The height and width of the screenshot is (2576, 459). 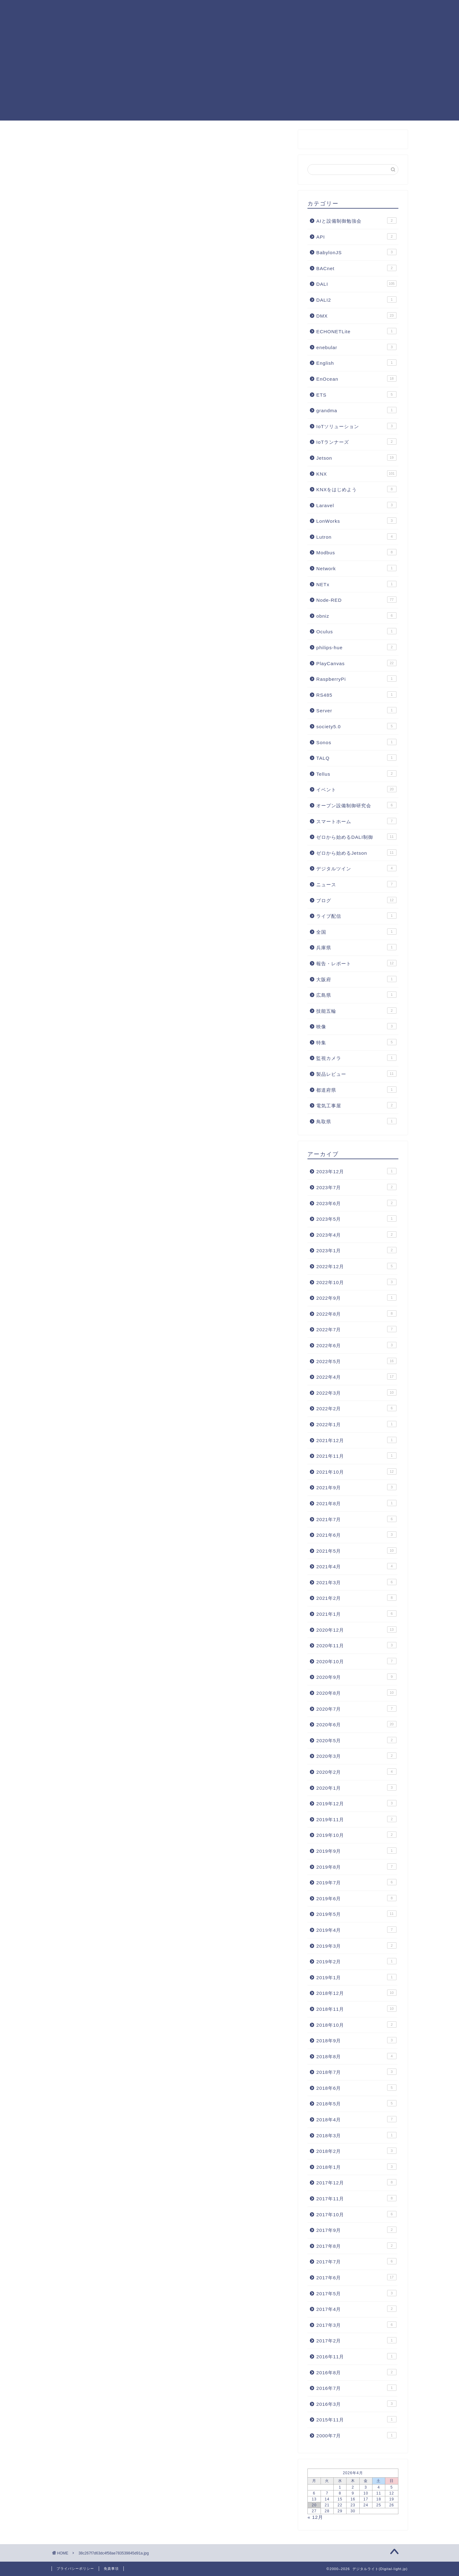 I want to click on 2018年10月, so click(x=356, y=2024).